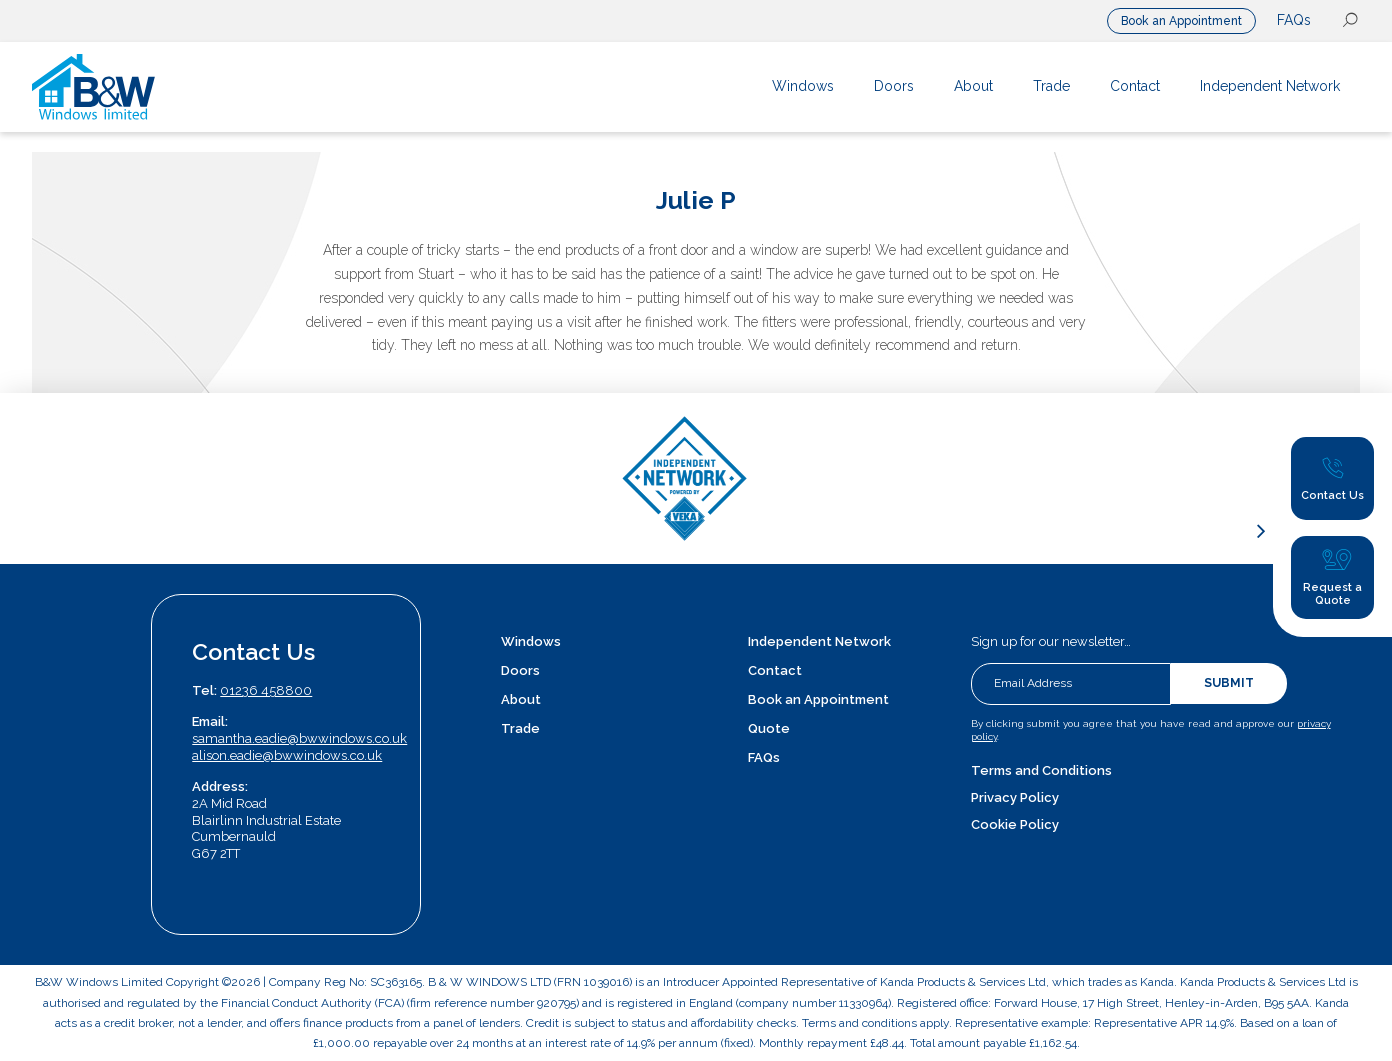 This screenshot has width=1392, height=1061. What do you see at coordinates (287, 755) in the screenshot?
I see `alison.eadie@bwwindows.co.uk` at bounding box center [287, 755].